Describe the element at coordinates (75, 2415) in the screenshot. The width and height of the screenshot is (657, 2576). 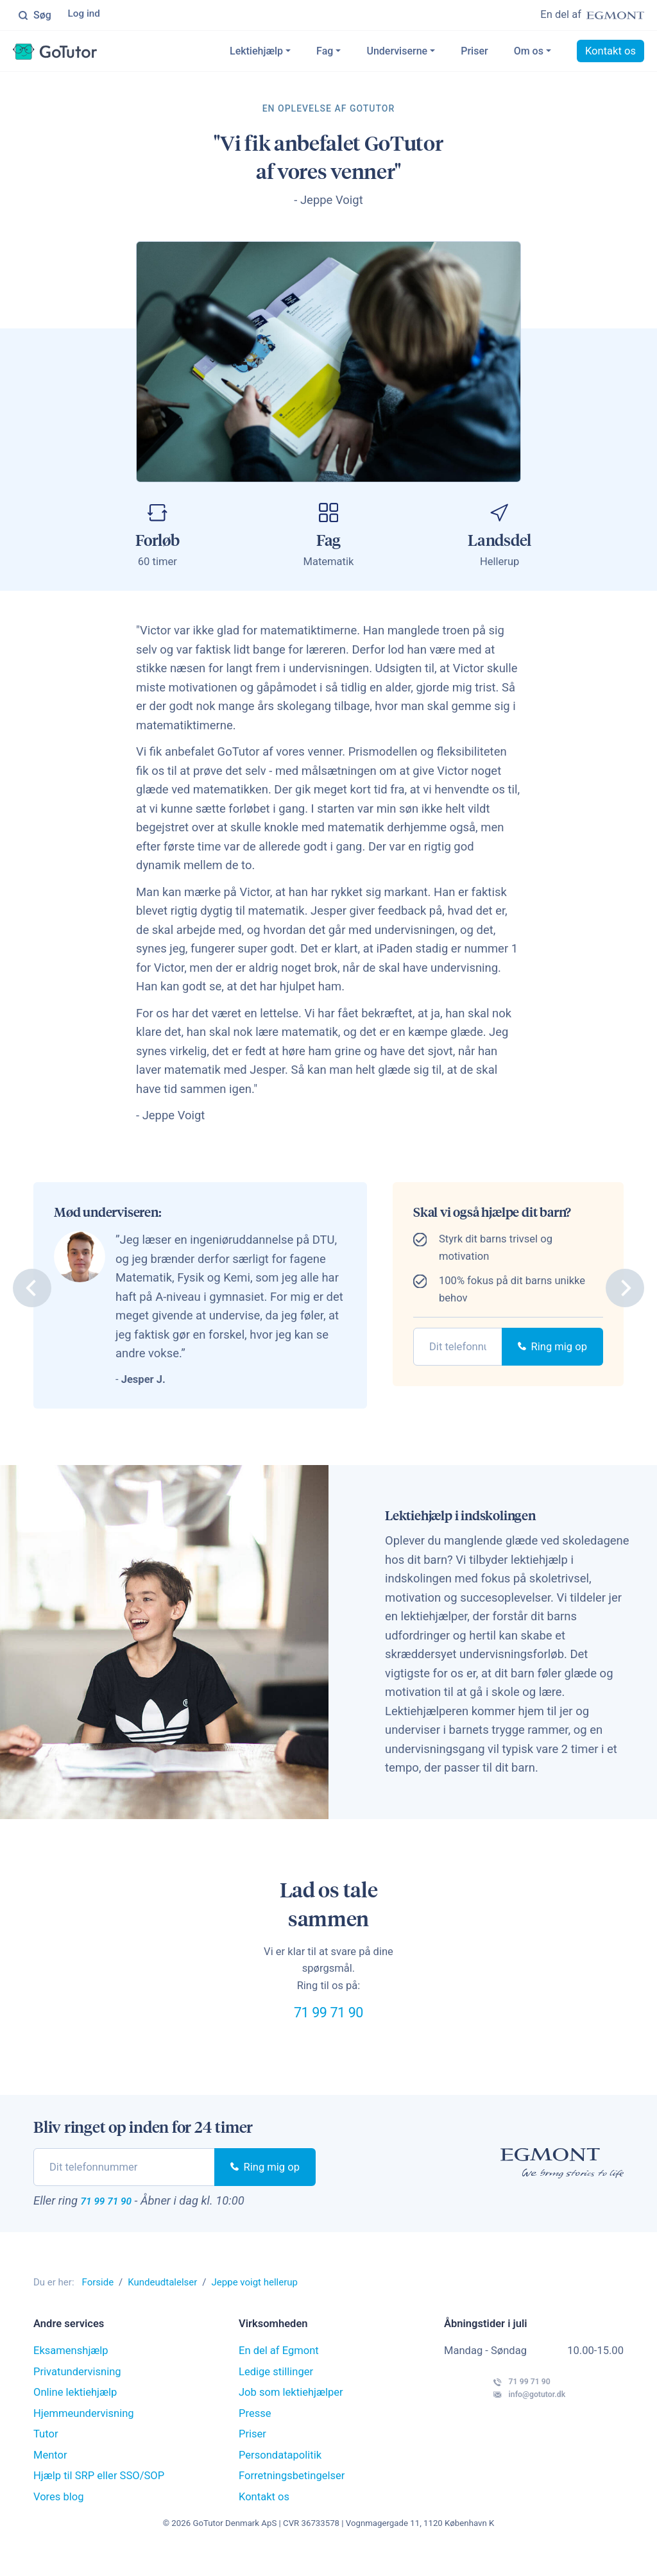
I see `Online lektiehjælp` at that location.